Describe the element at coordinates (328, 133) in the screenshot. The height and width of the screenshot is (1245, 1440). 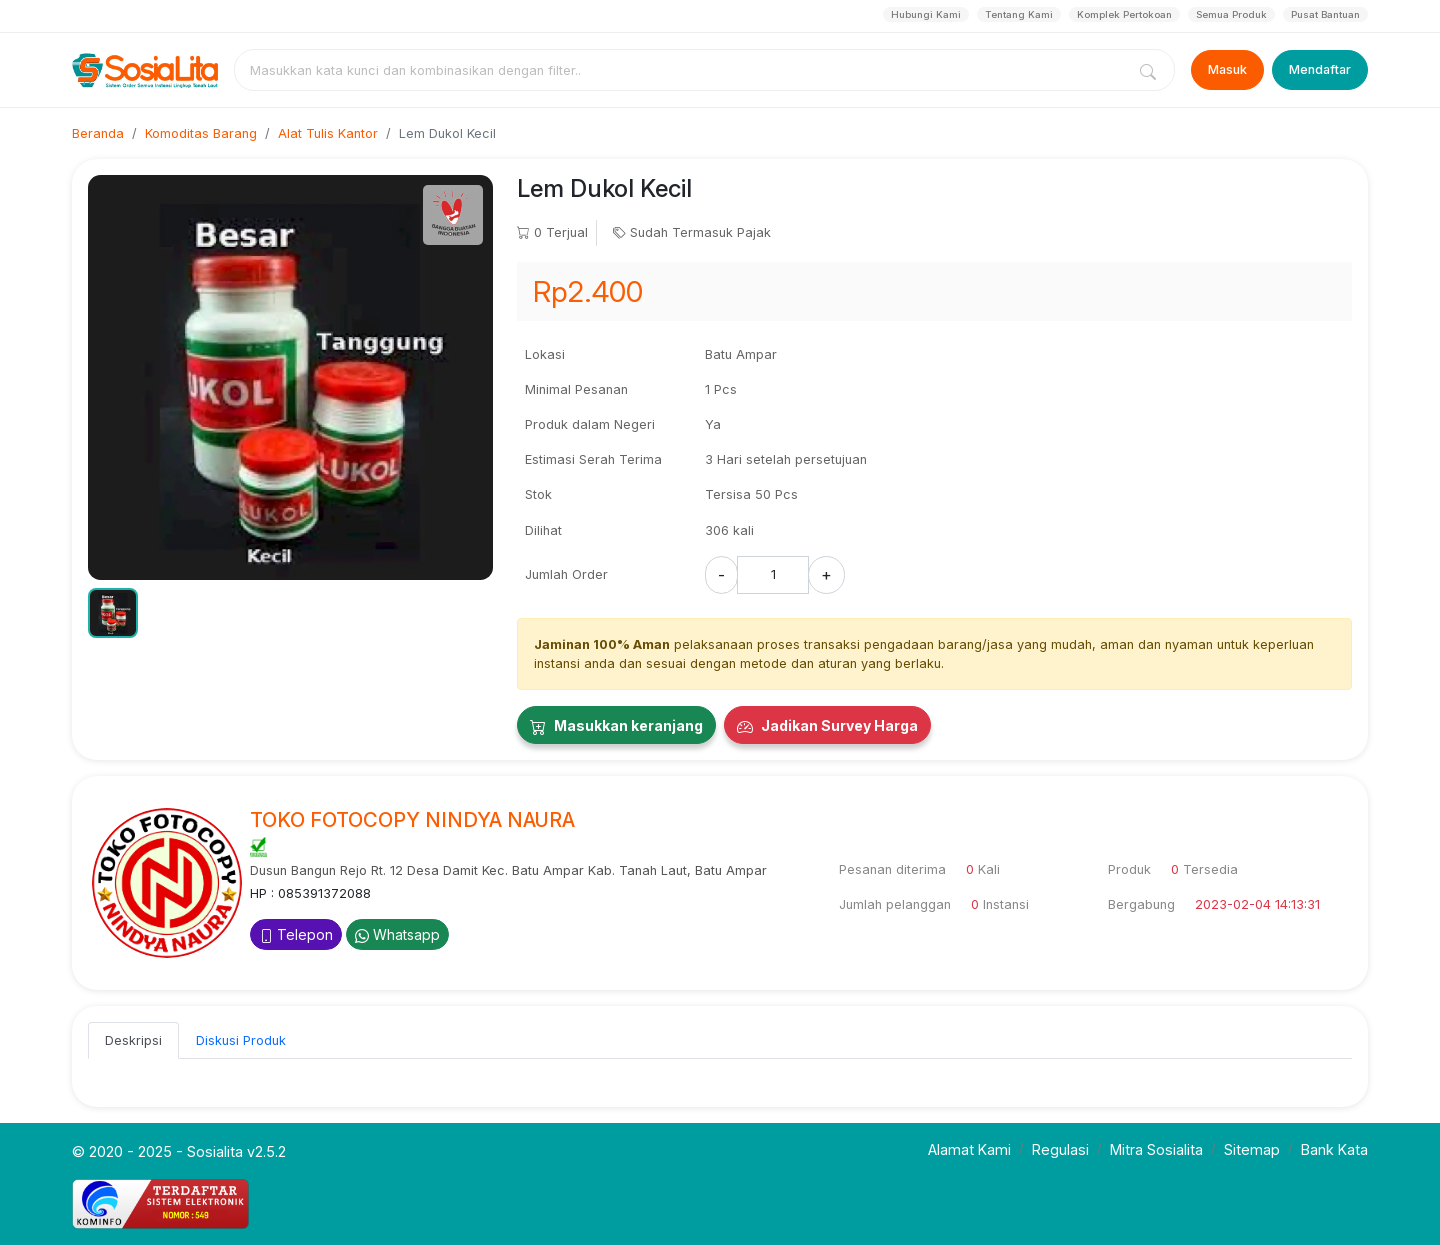
I see `Alat Tulis Kantor` at that location.